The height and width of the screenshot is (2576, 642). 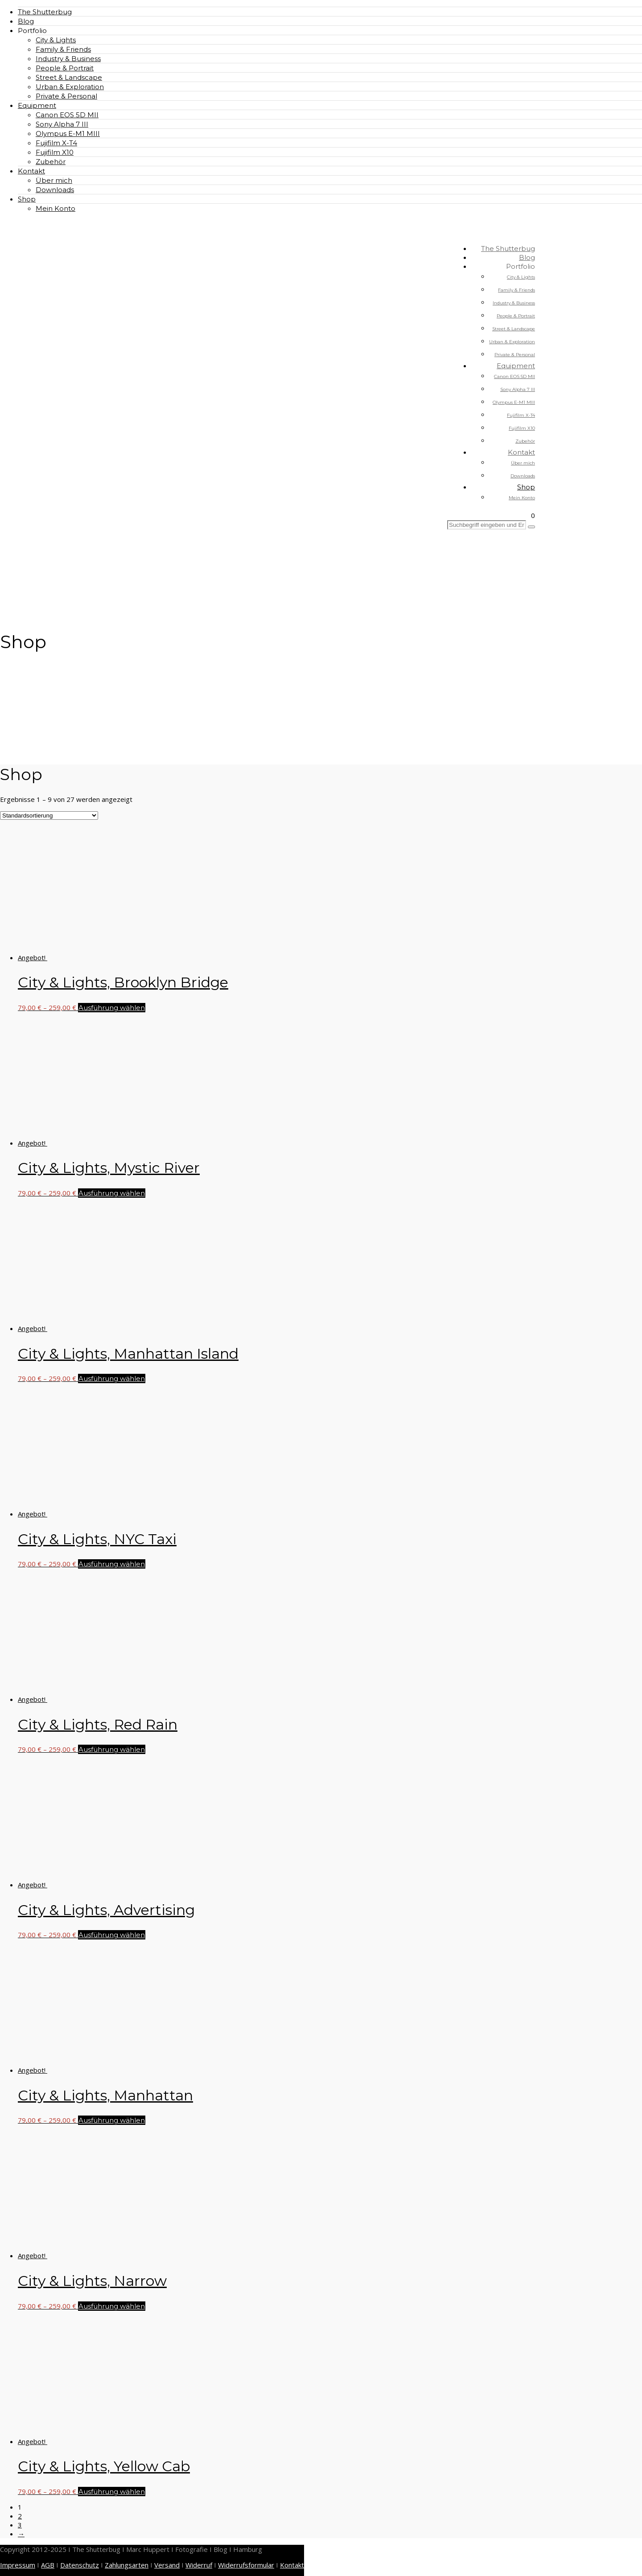 I want to click on The Shutterbug, so click(x=45, y=12).